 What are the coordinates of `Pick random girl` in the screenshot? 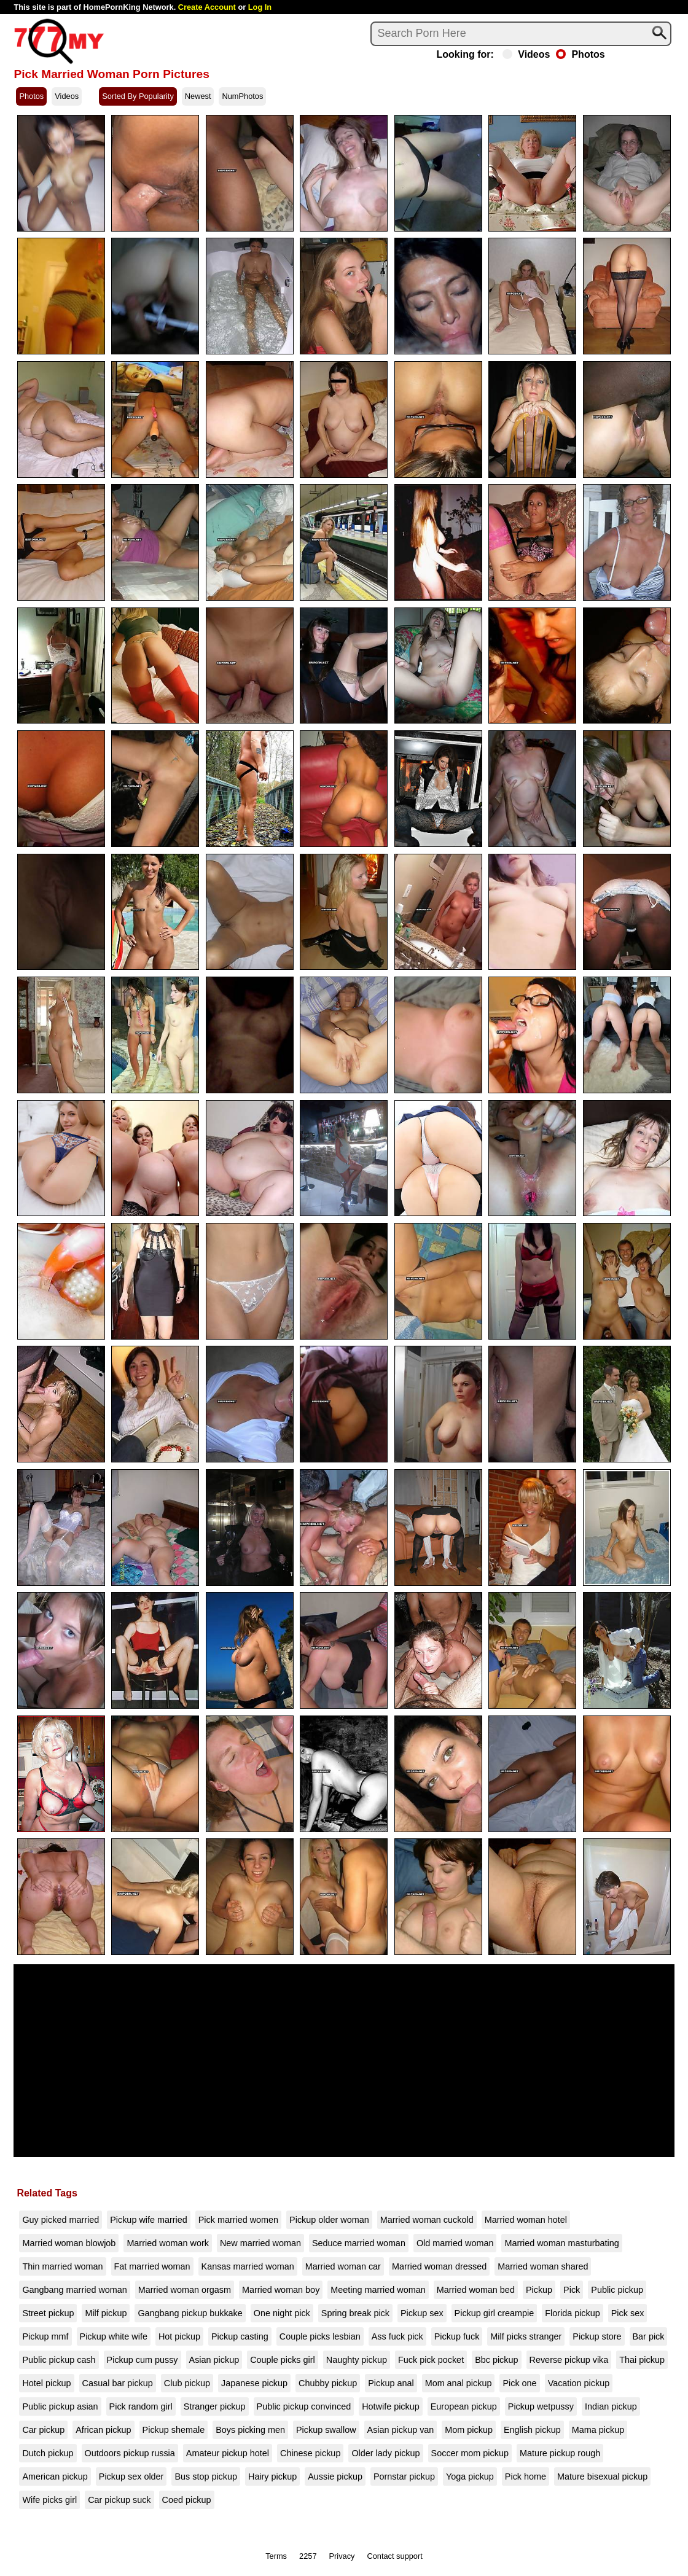 It's located at (141, 2406).